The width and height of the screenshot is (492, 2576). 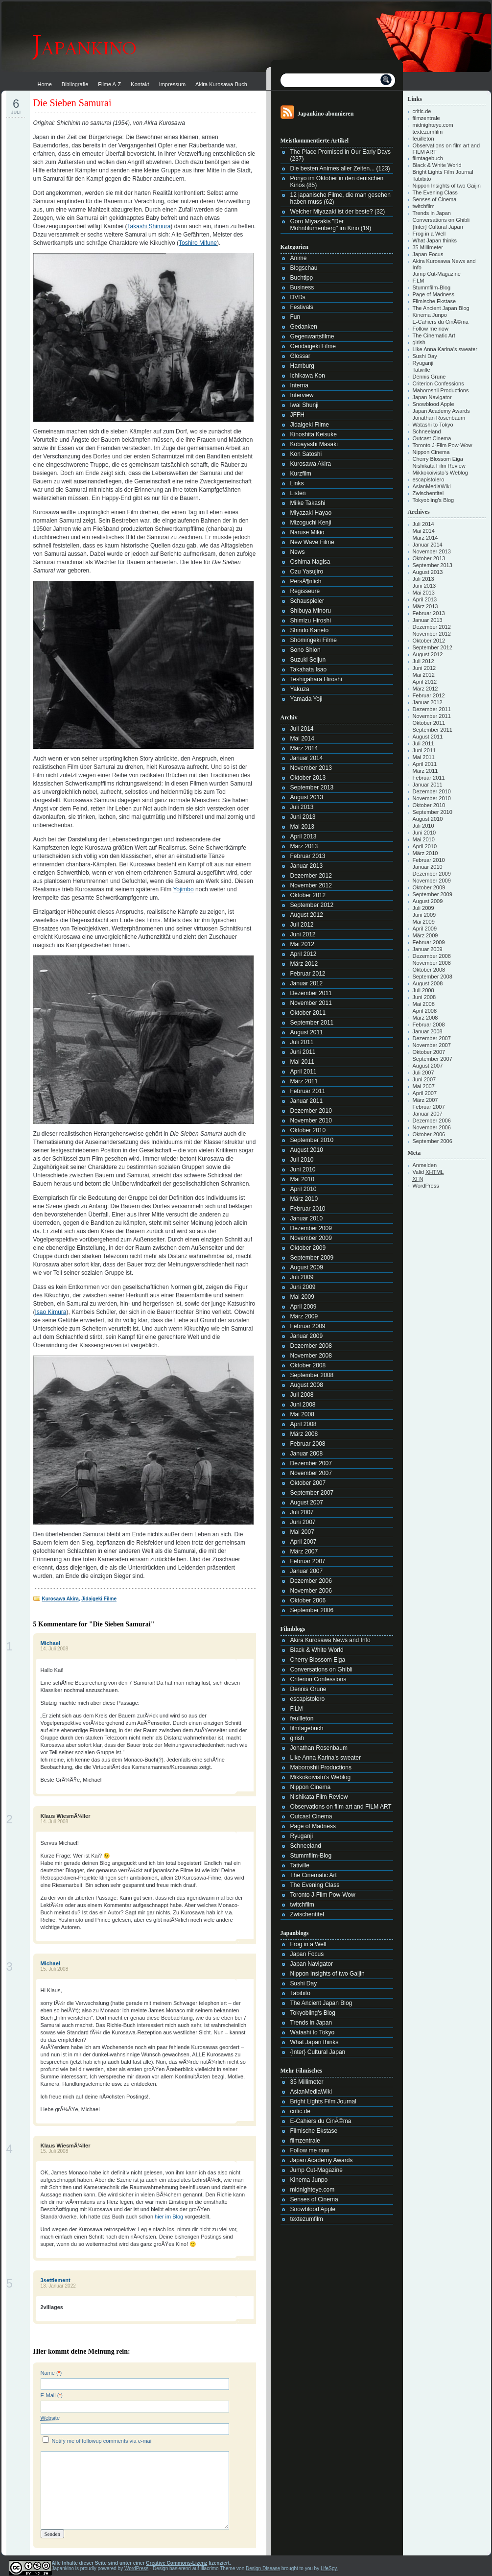 I want to click on August 2008, so click(x=306, y=1385).